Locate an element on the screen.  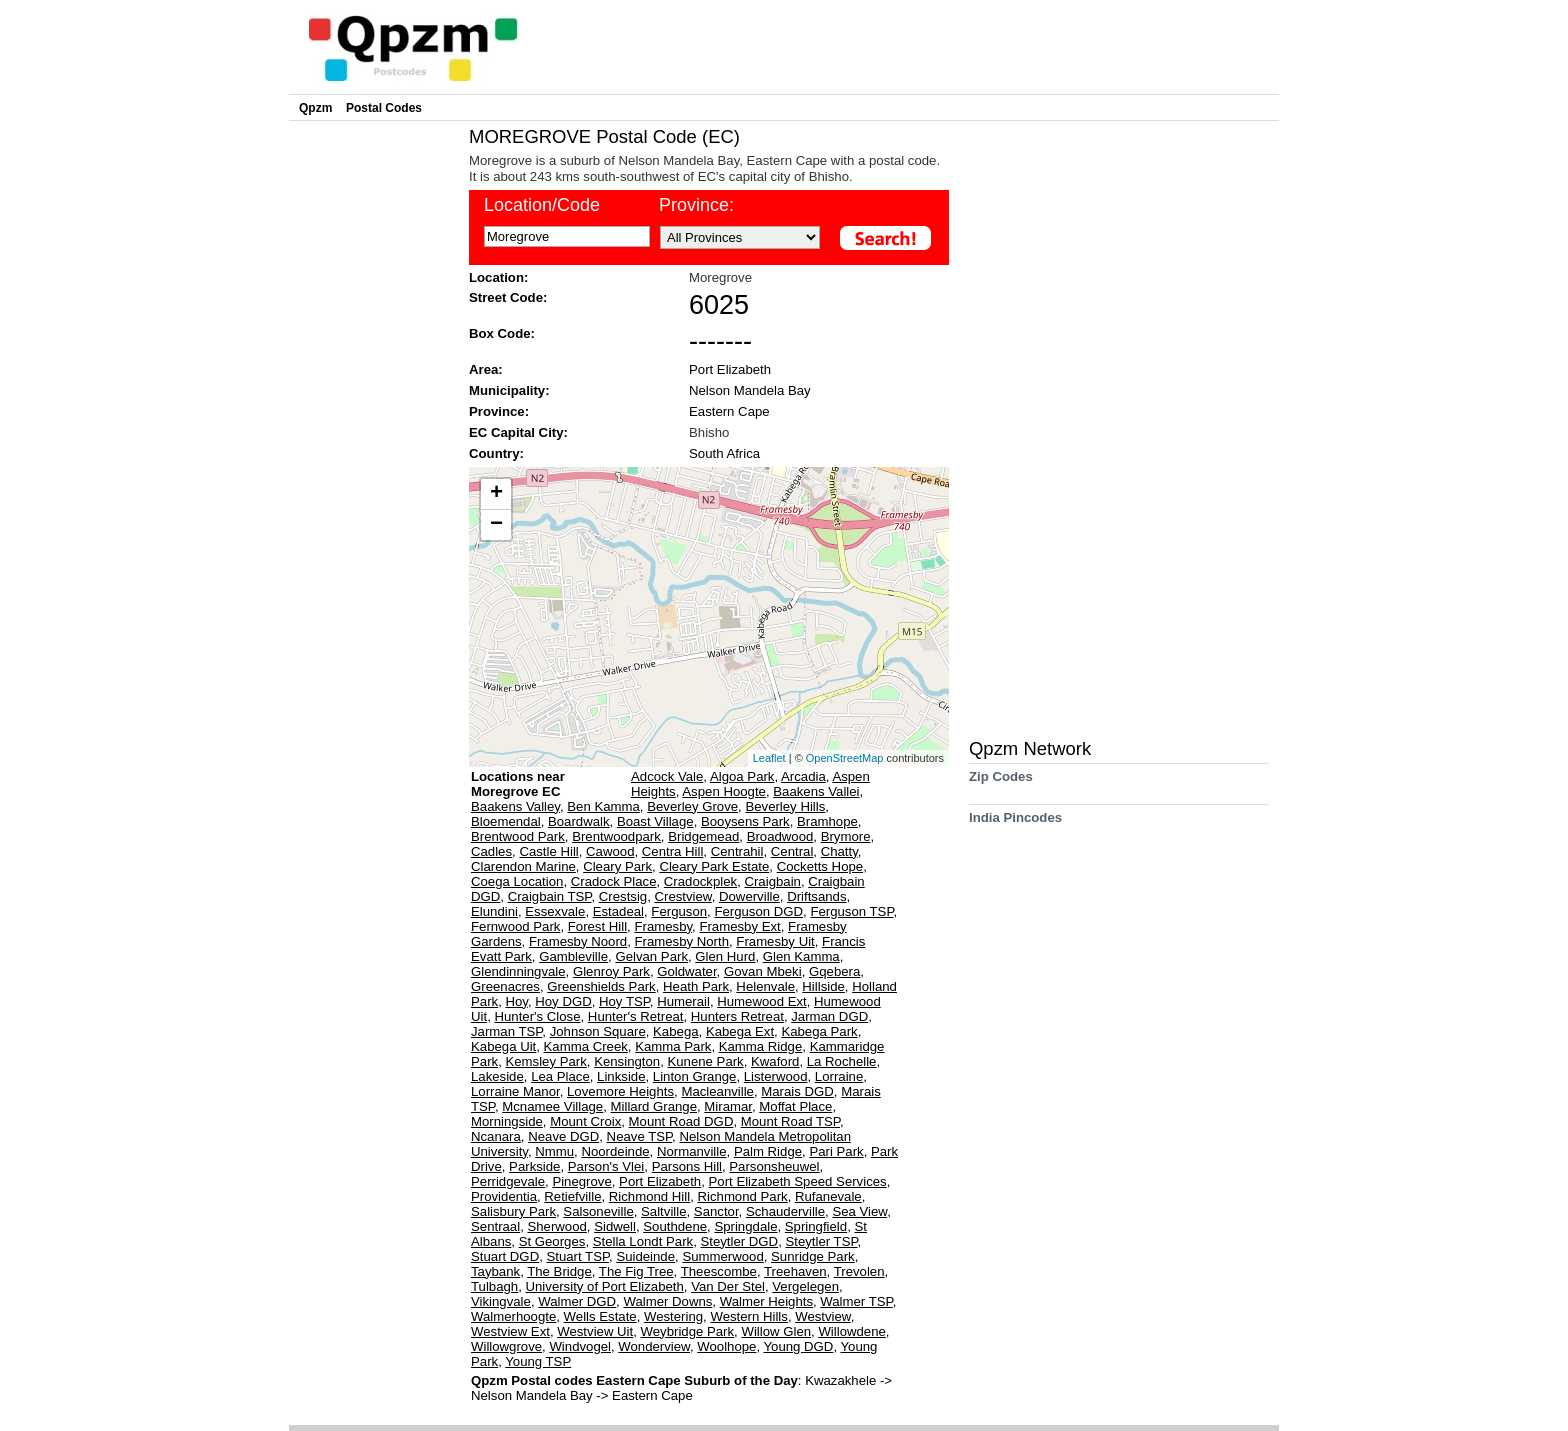
Tulbagh is located at coordinates (494, 1286).